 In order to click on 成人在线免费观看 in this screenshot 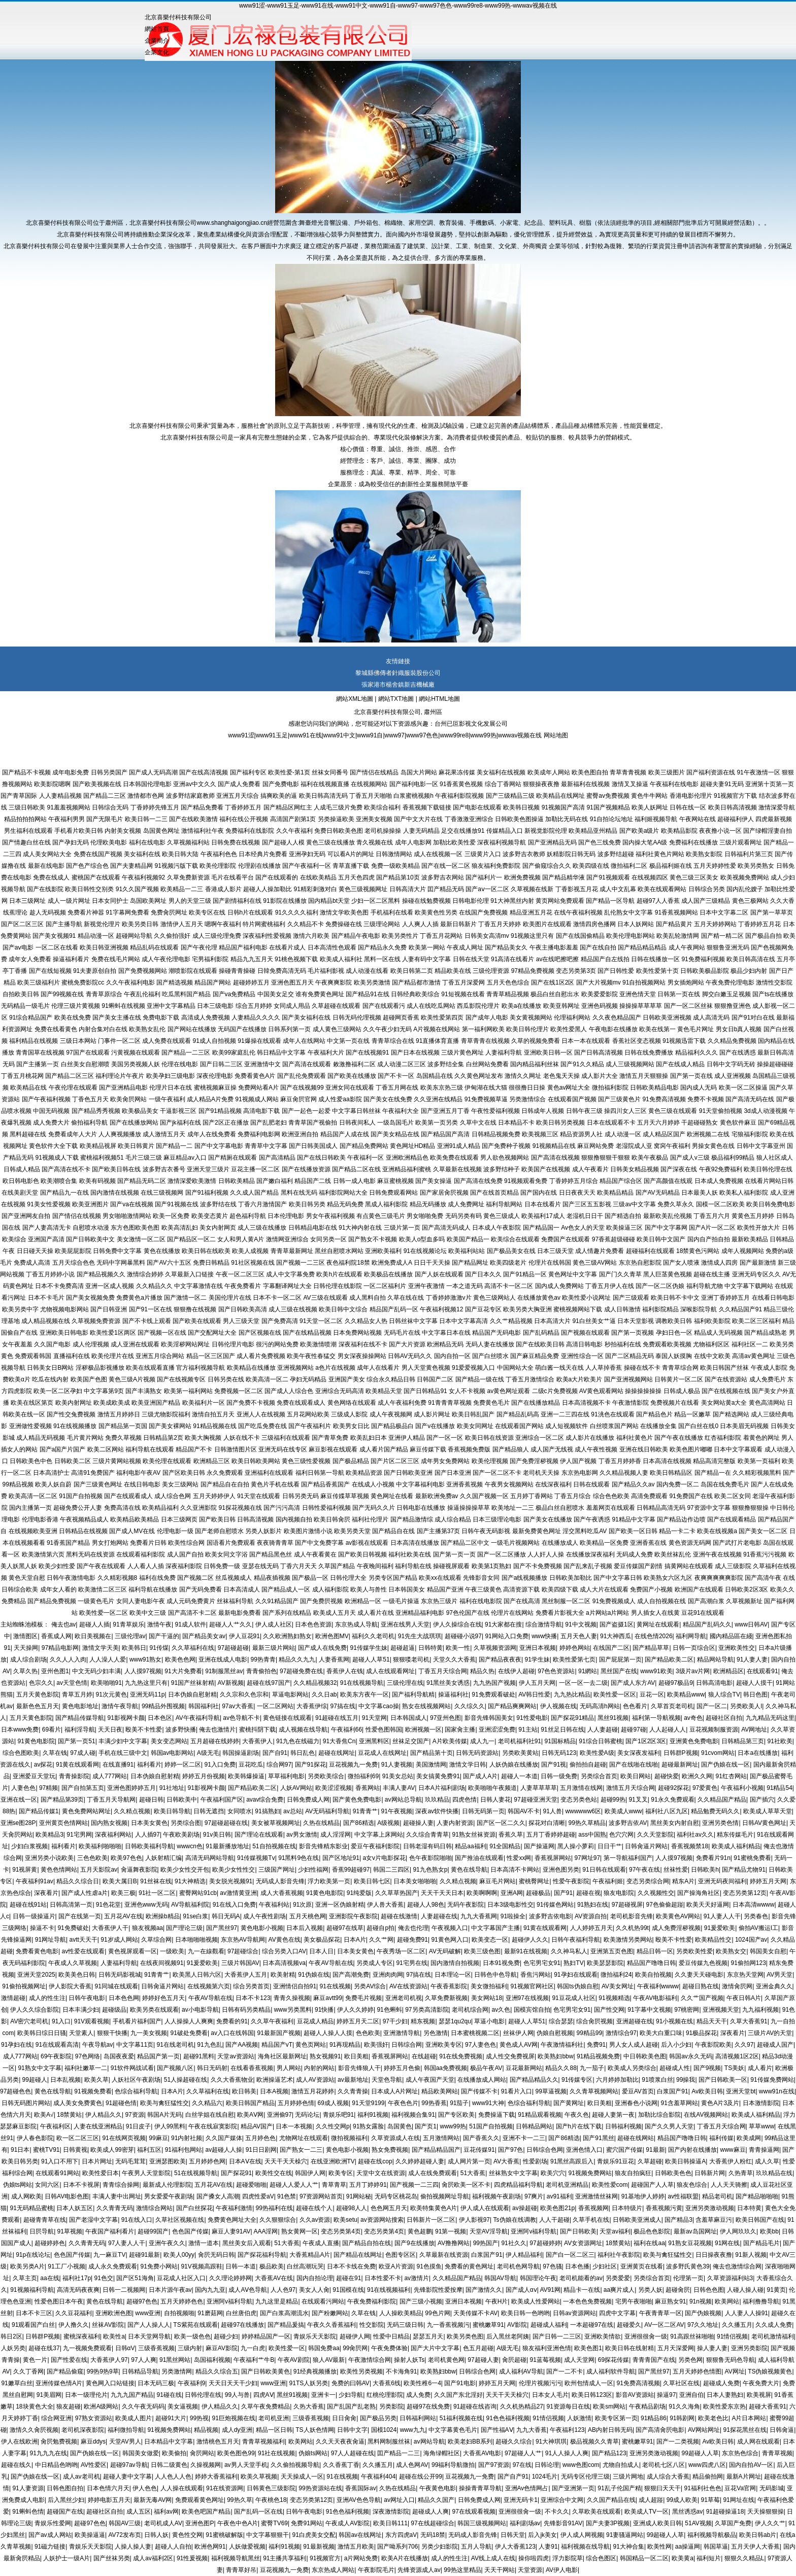, I will do `click(432, 2173)`.